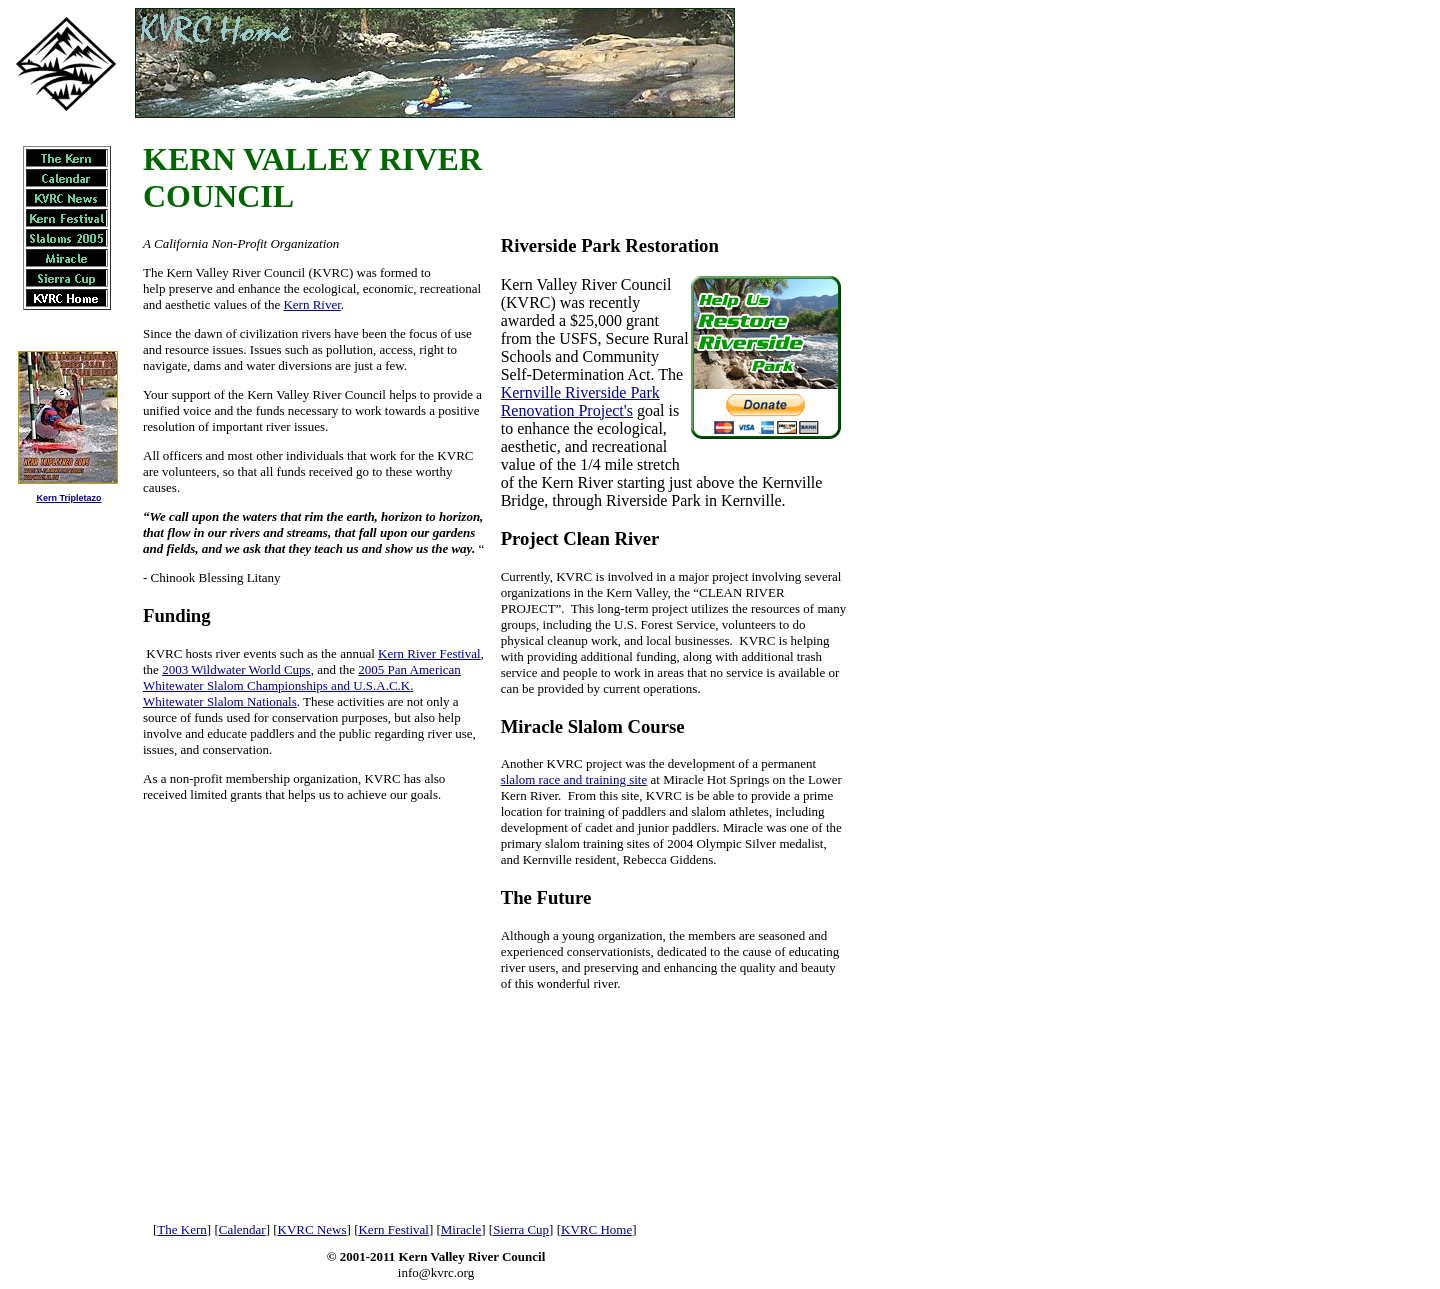  What do you see at coordinates (312, 1229) in the screenshot?
I see `KVRC News` at bounding box center [312, 1229].